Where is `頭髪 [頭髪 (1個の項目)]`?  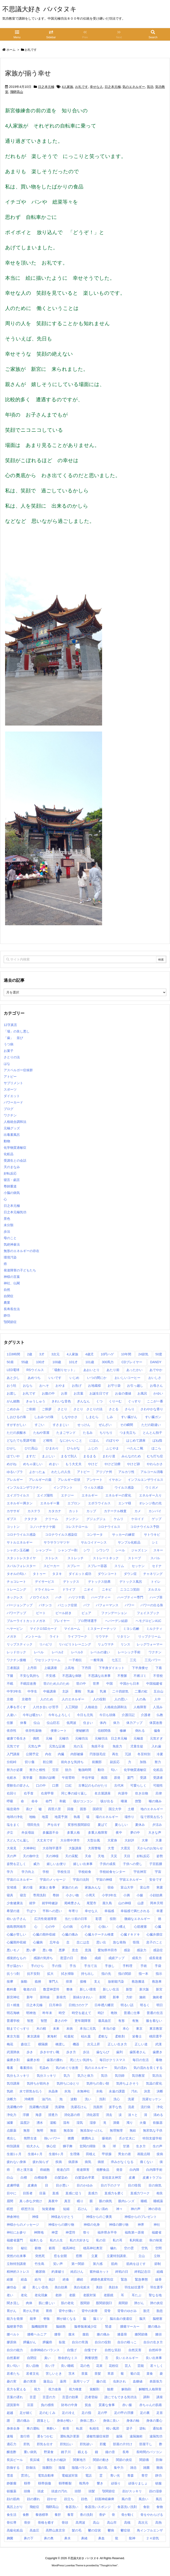 頭髪 [頭髪 (1個の項目)] is located at coordinates (91, 2491).